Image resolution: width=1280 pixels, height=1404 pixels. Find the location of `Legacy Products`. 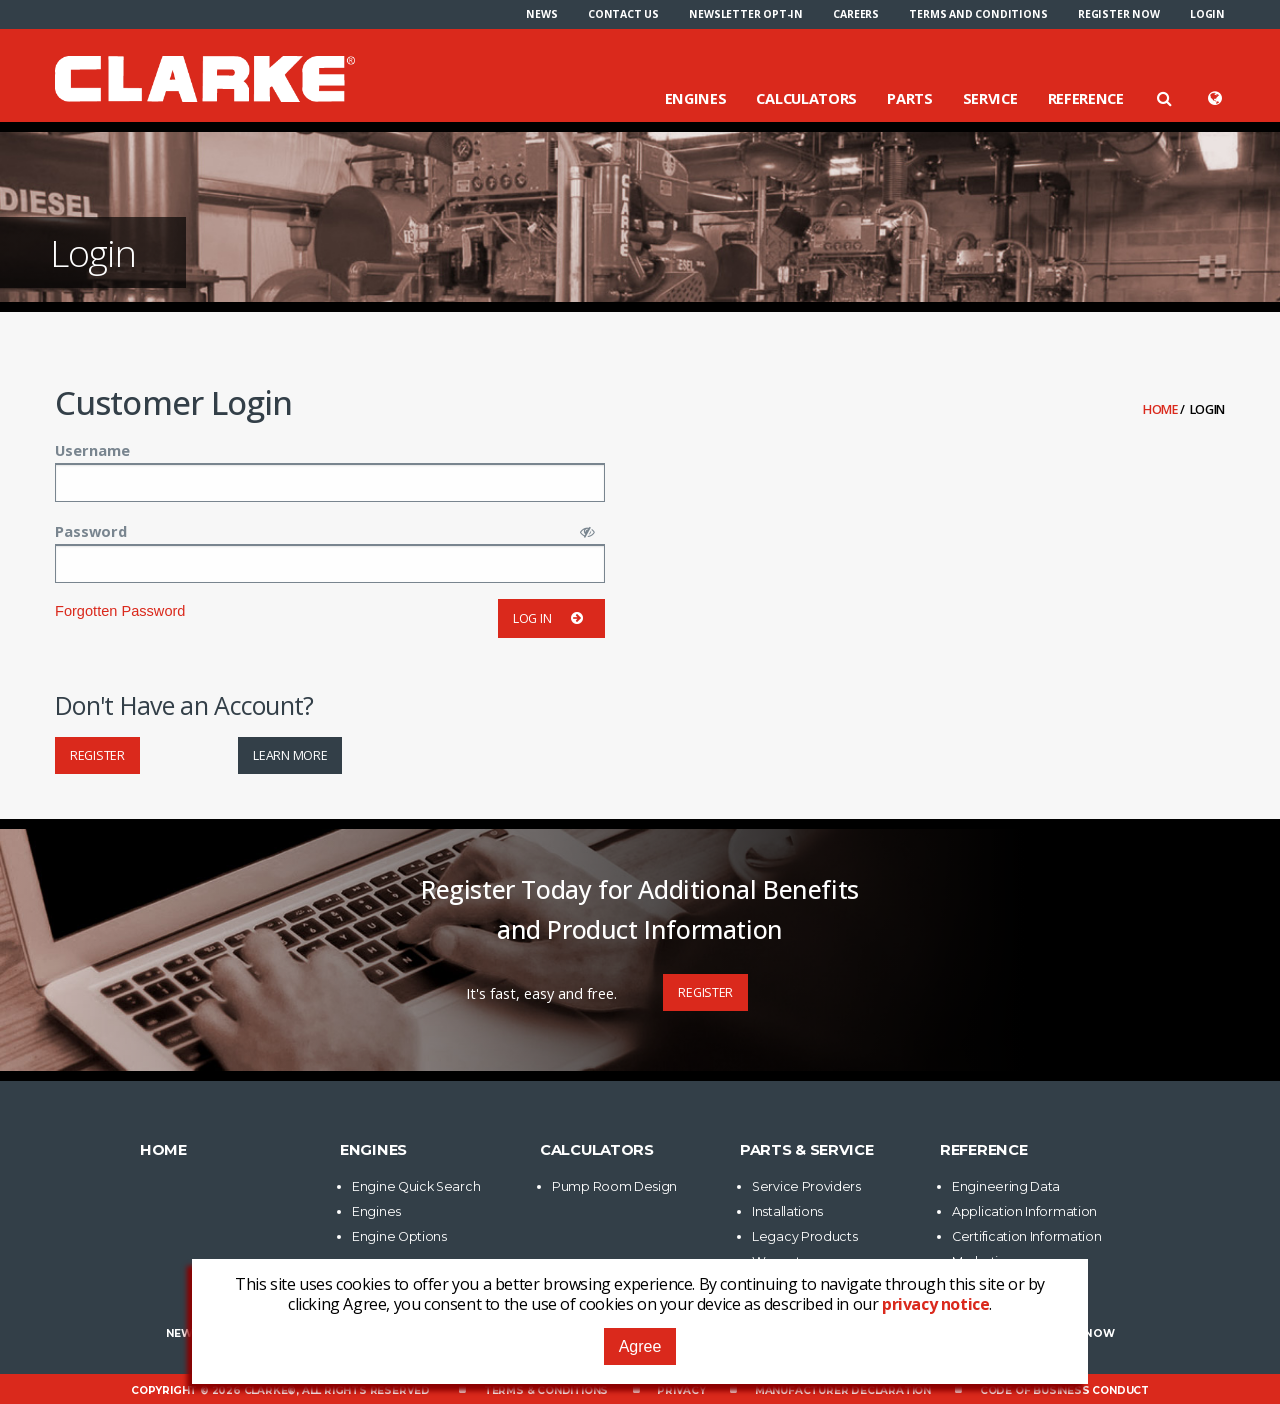

Legacy Products is located at coordinates (805, 1236).